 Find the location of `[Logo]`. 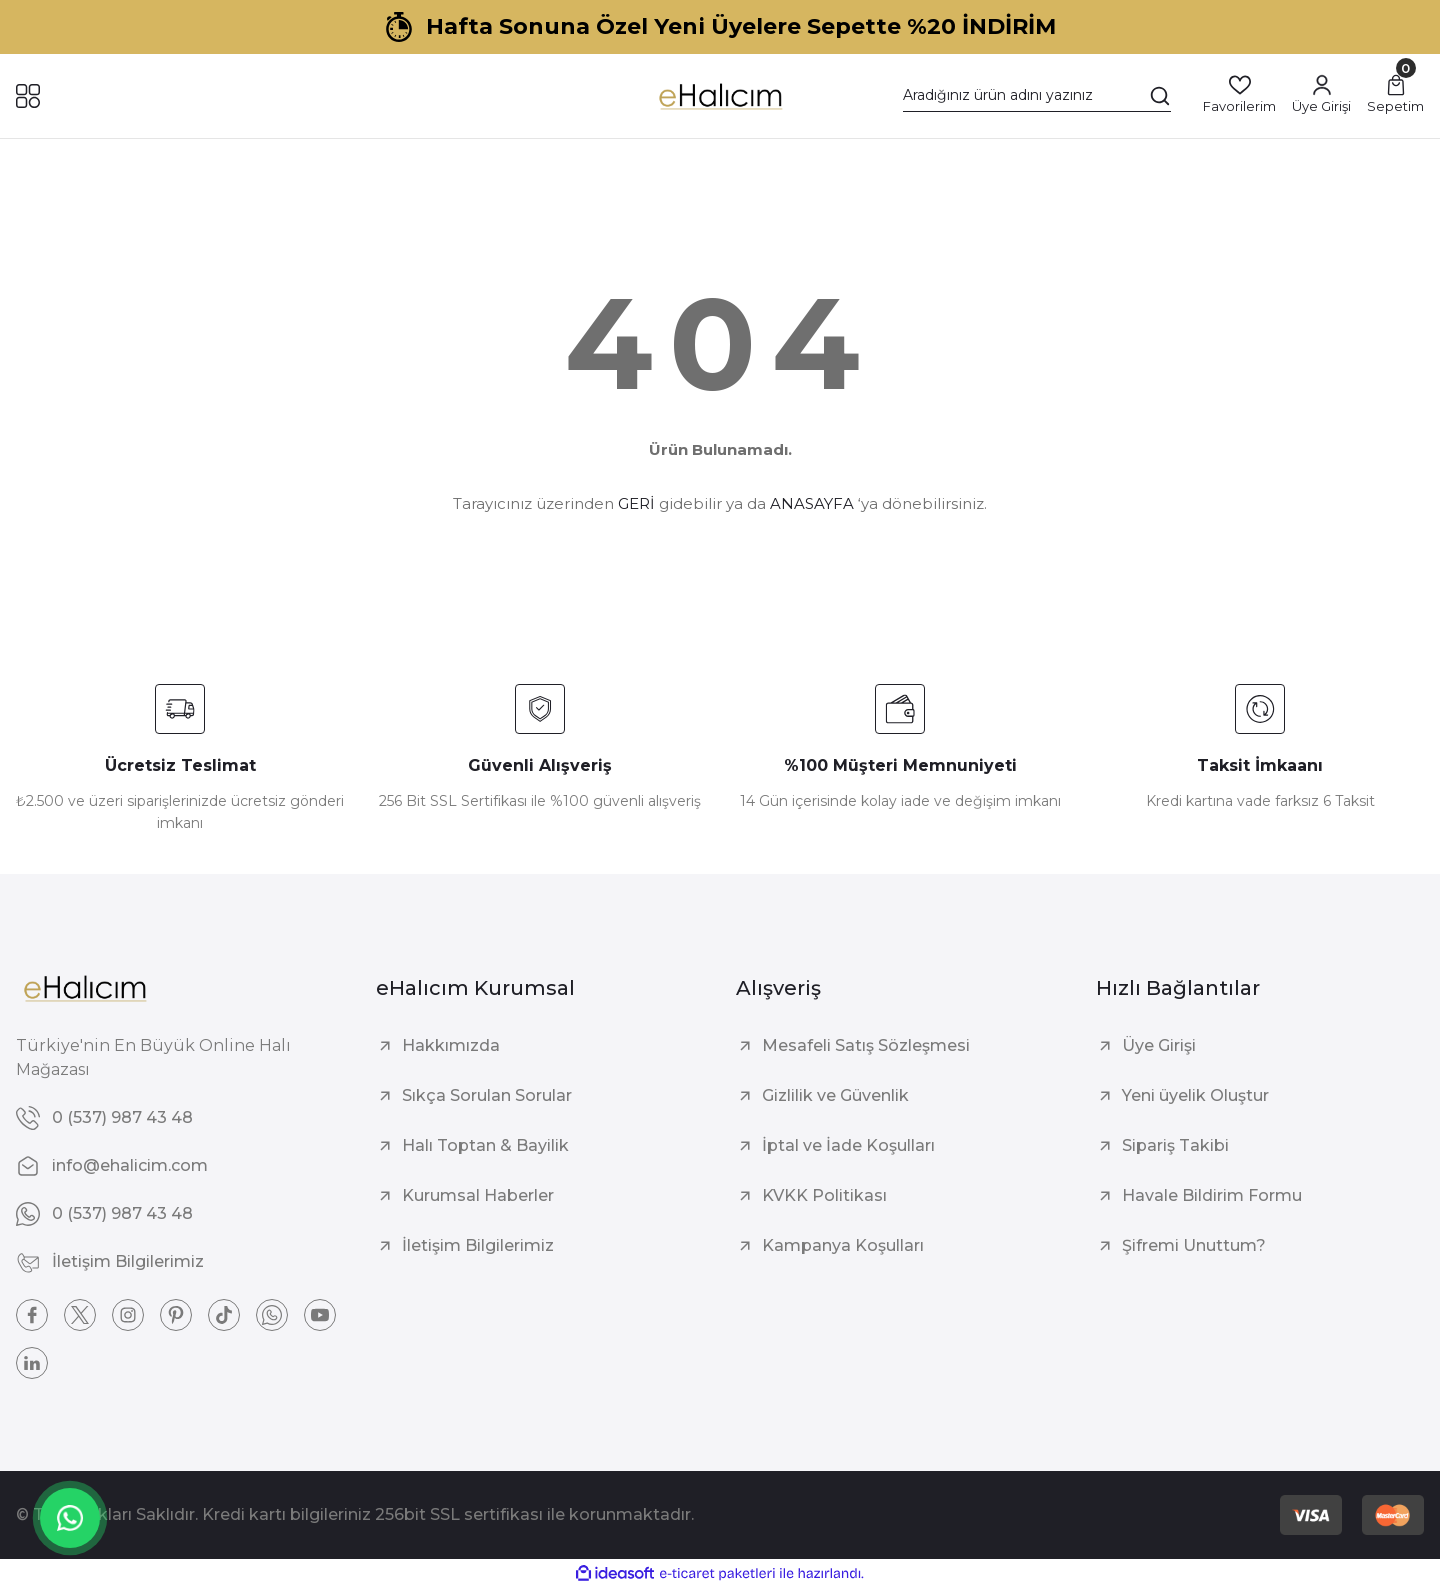

[Logo] is located at coordinates (719, 96).